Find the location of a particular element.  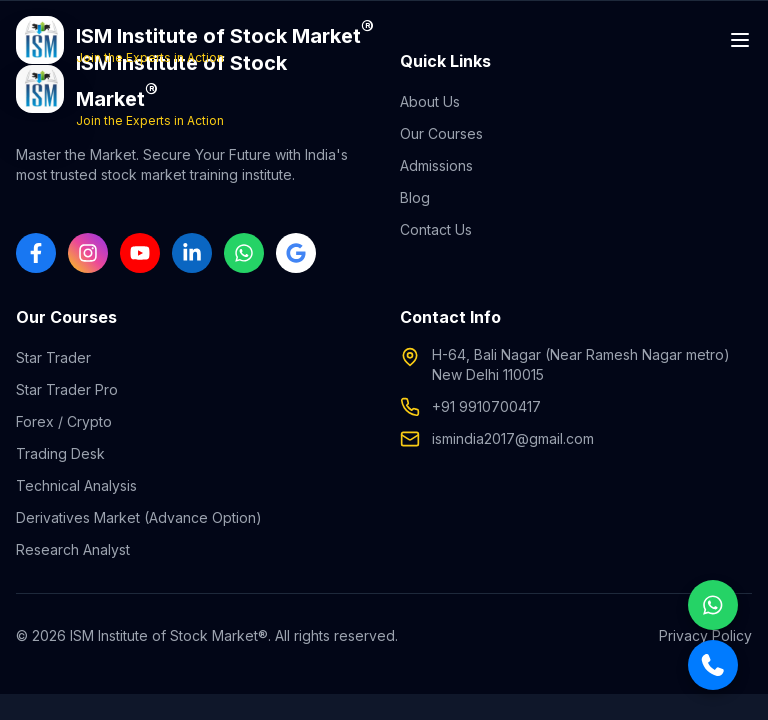

Blog is located at coordinates (415, 197).